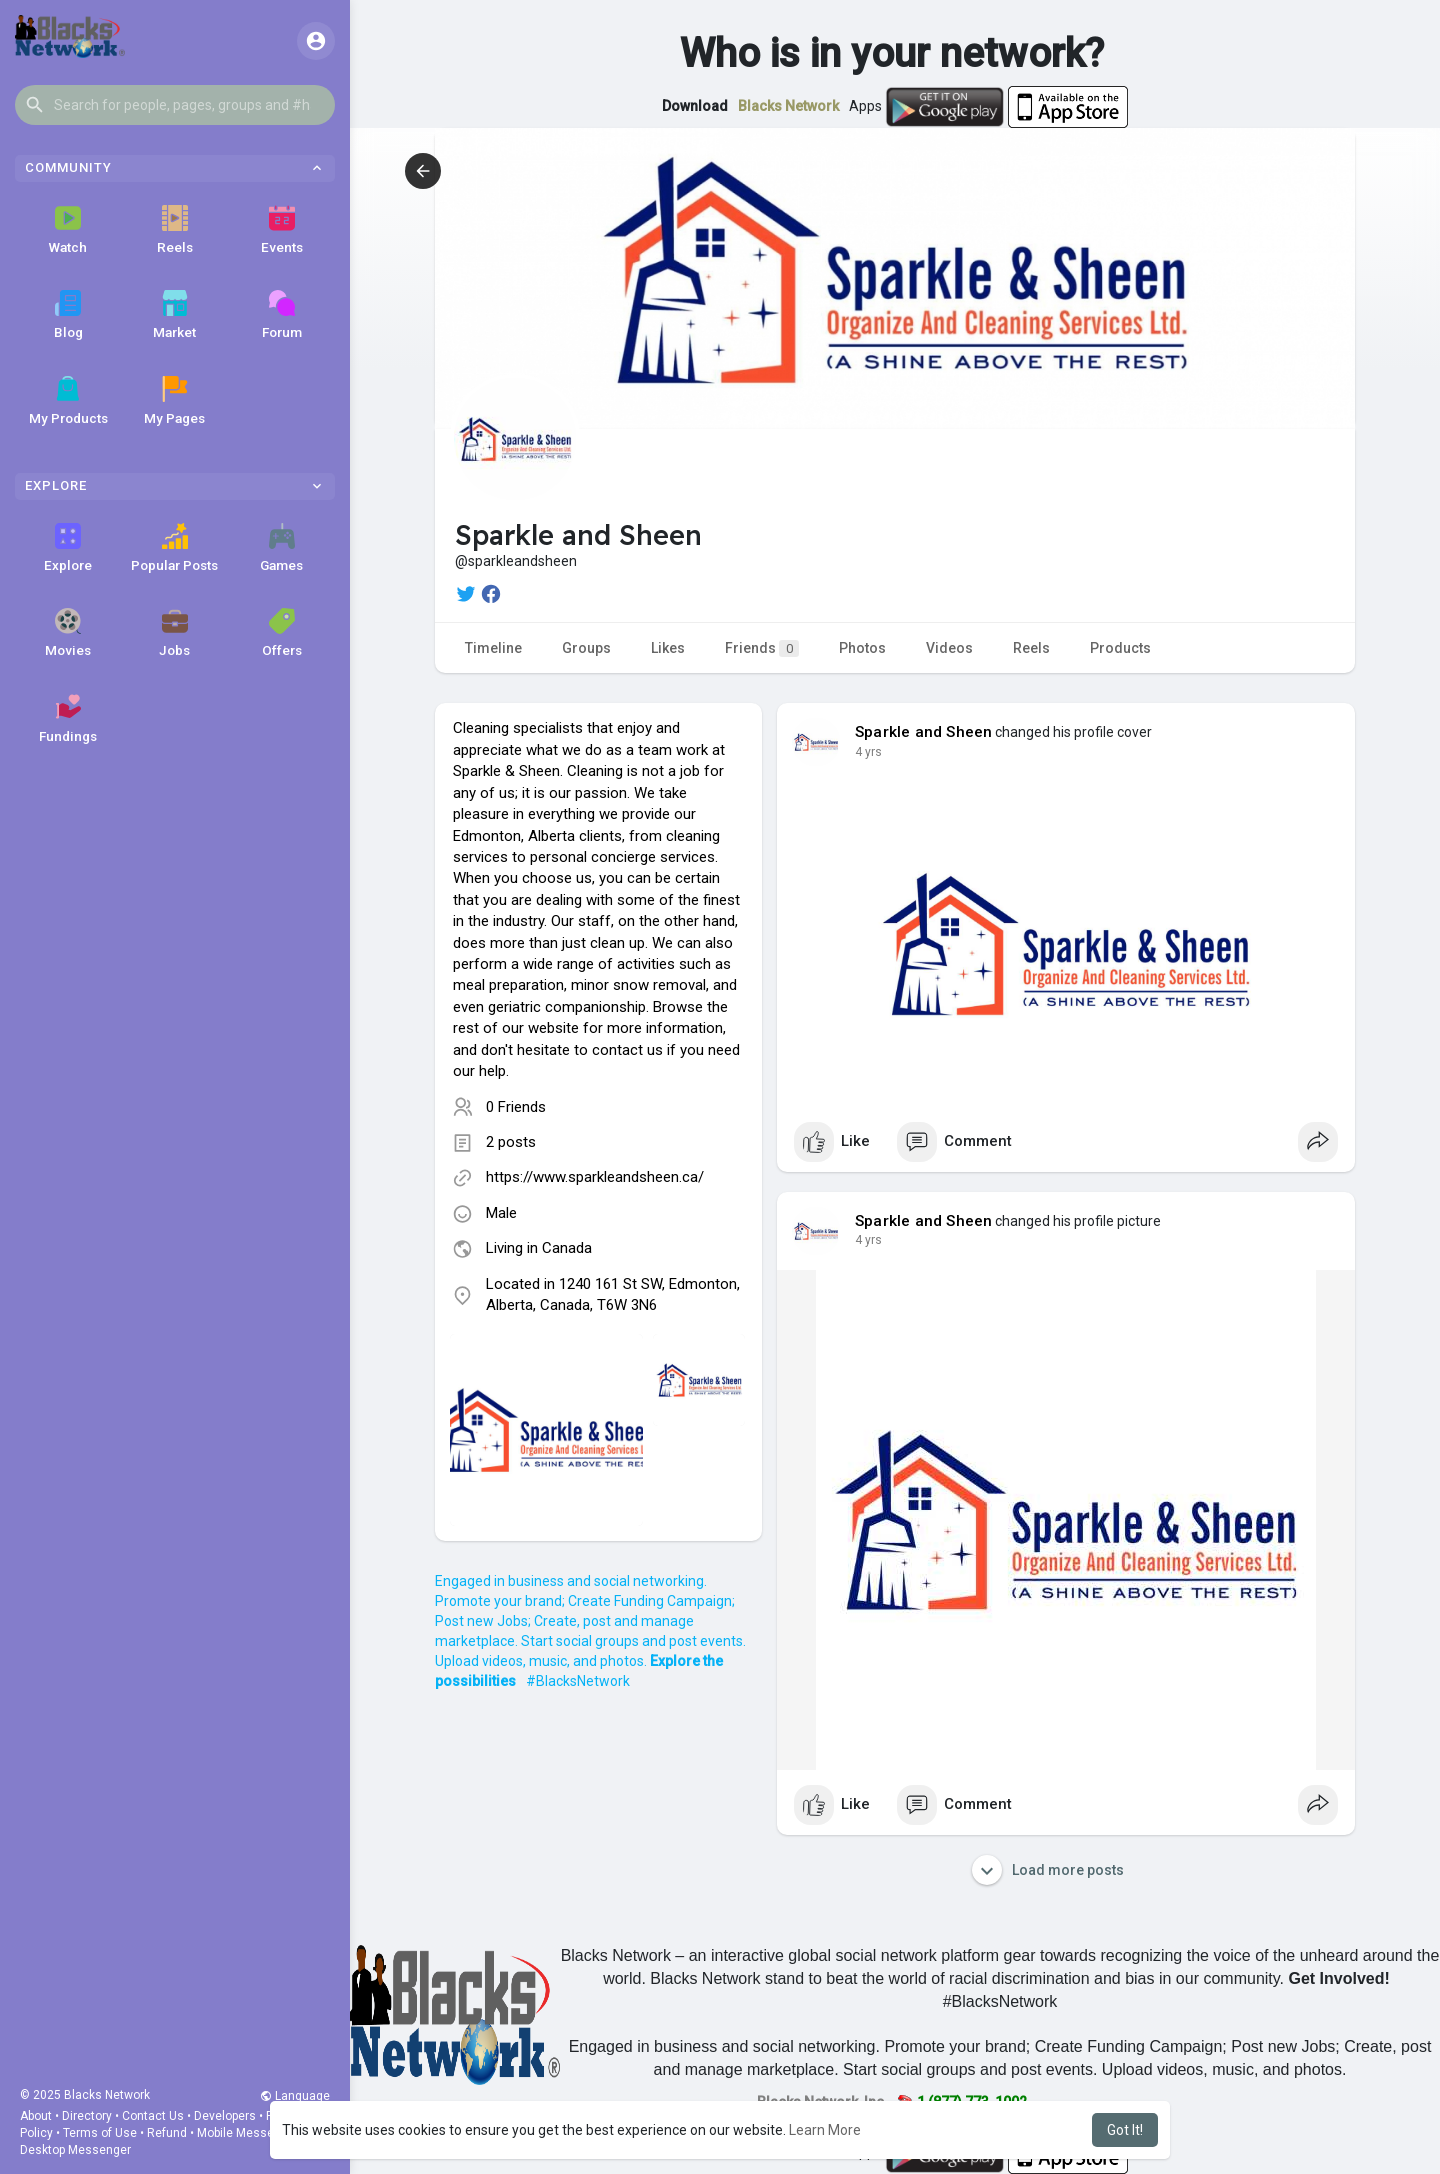 The image size is (1440, 2174). Describe the element at coordinates (100, 2133) in the screenshot. I see `Terms of Use` at that location.